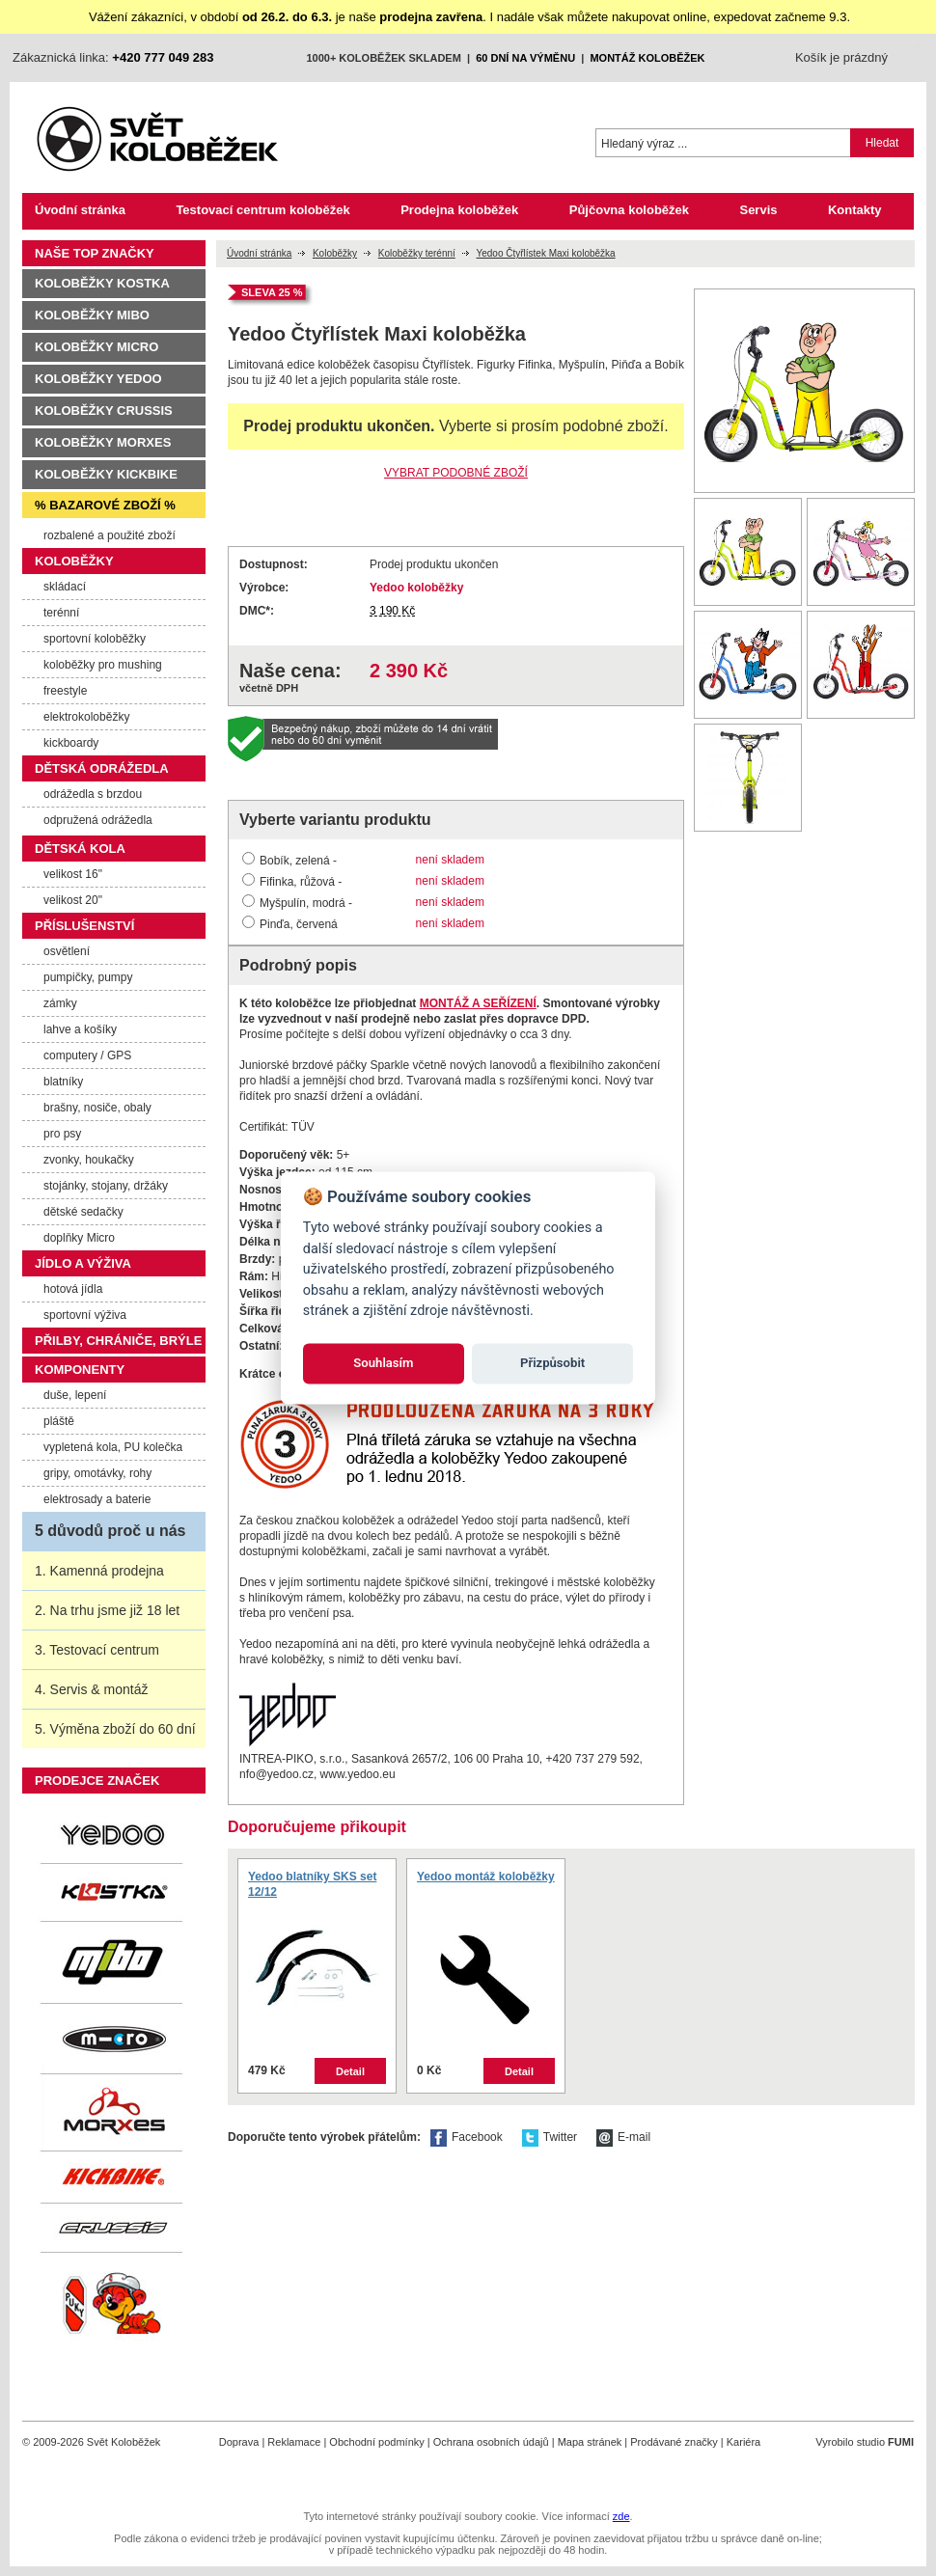 The image size is (936, 2576). I want to click on Přilby, chrániče, brýle, so click(118, 1340).